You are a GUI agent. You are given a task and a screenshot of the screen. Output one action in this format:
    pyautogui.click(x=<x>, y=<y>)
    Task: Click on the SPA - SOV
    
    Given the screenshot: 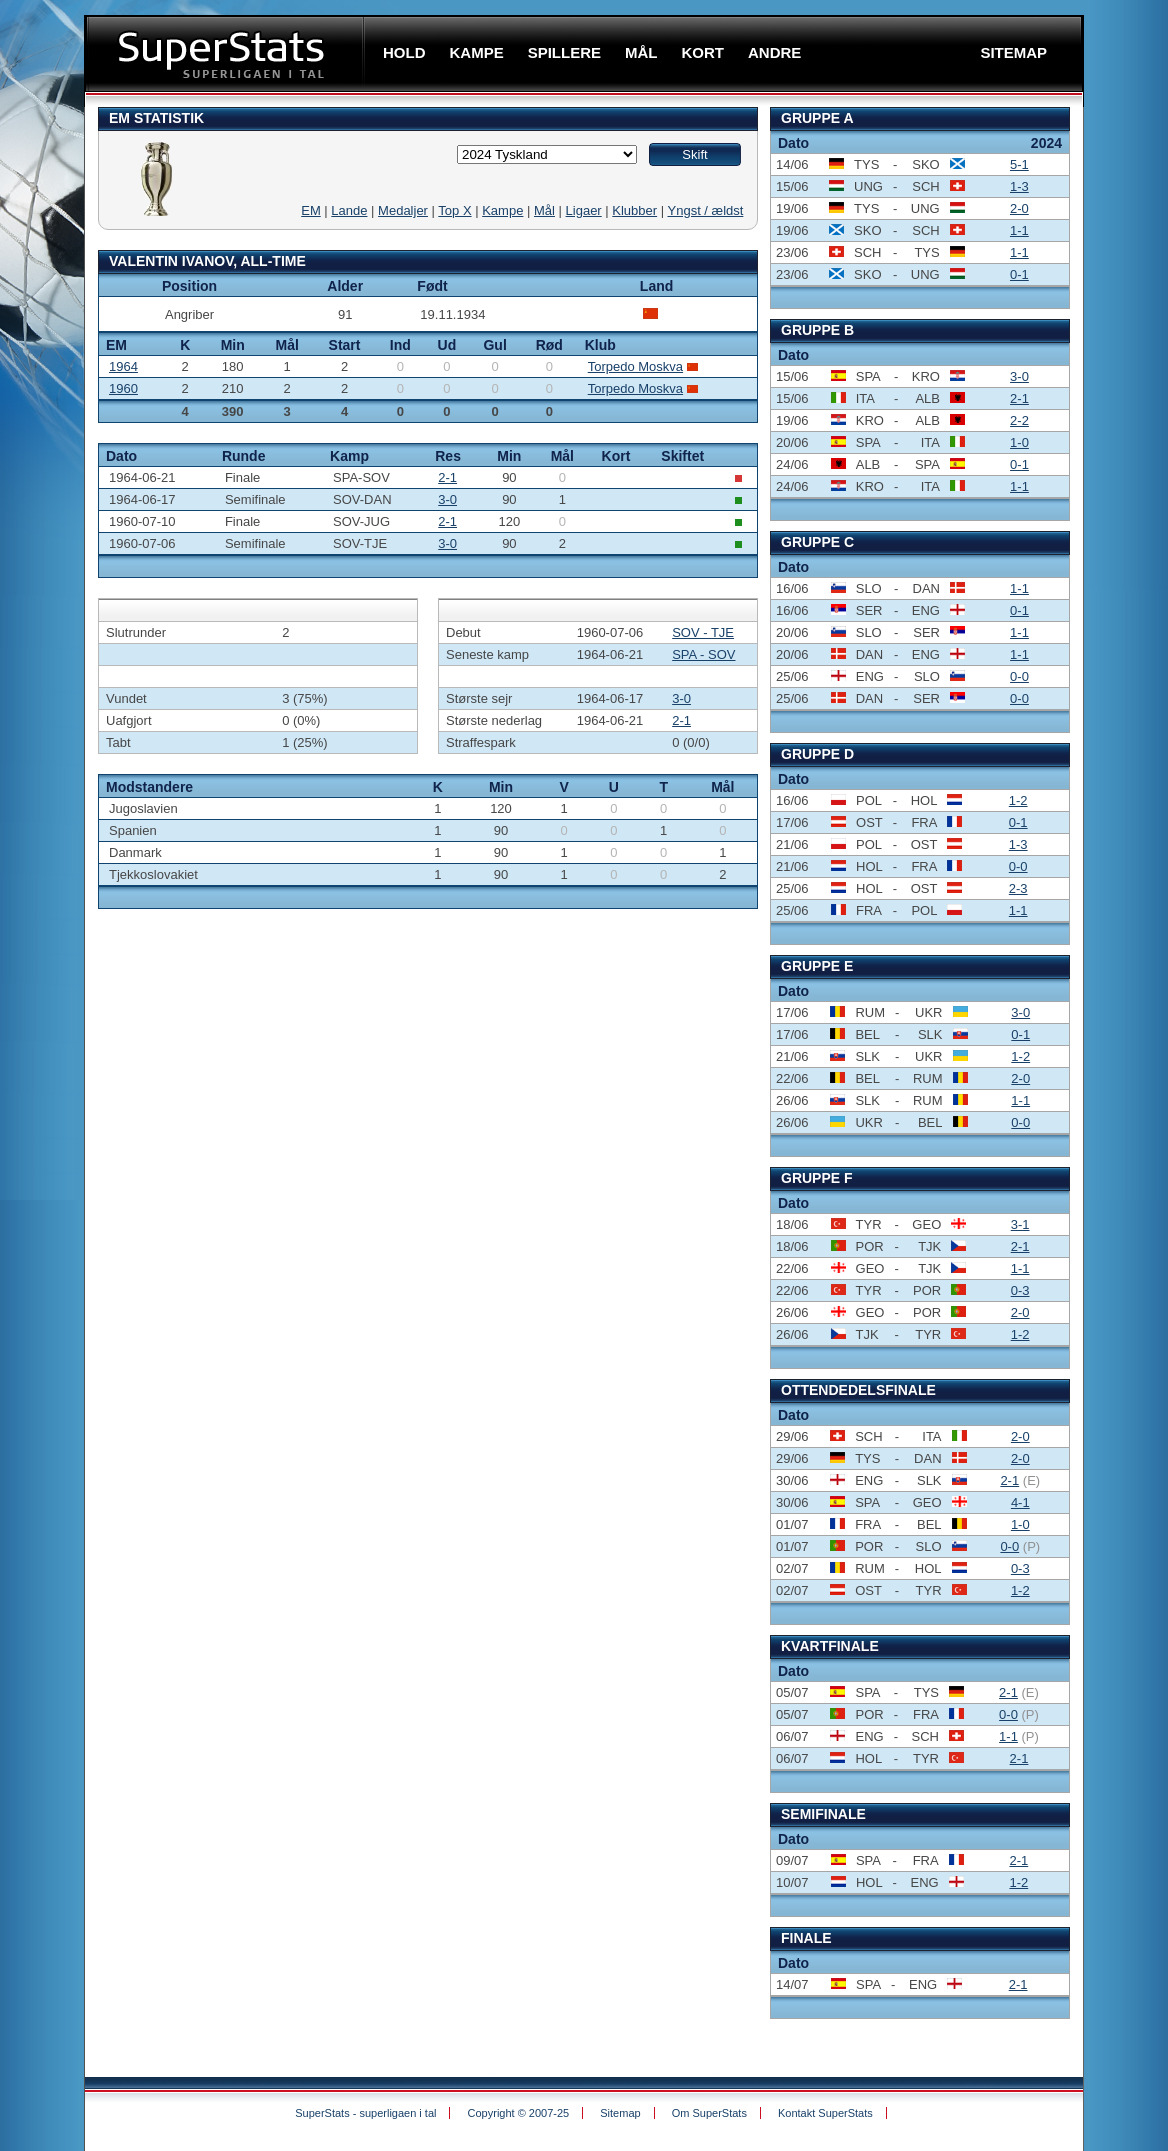 What is the action you would take?
    pyautogui.click(x=703, y=654)
    